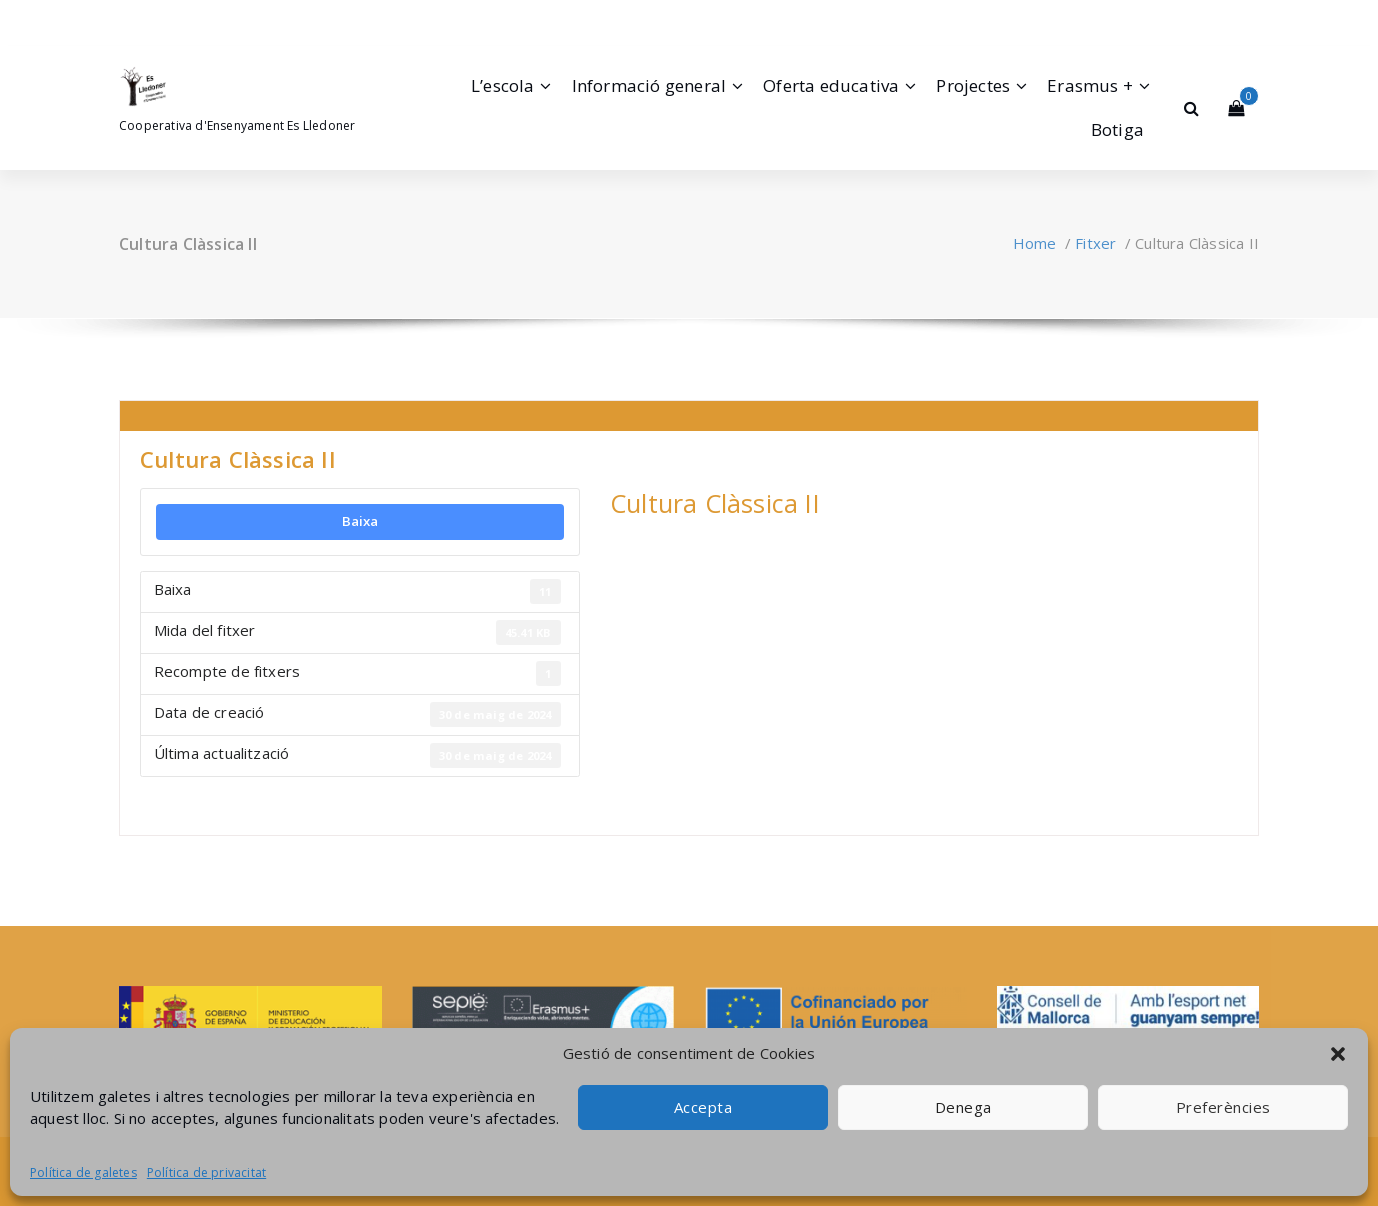 This screenshot has height=1206, width=1378. Describe the element at coordinates (148, 18) in the screenshot. I see `[fa-instagram]` at that location.